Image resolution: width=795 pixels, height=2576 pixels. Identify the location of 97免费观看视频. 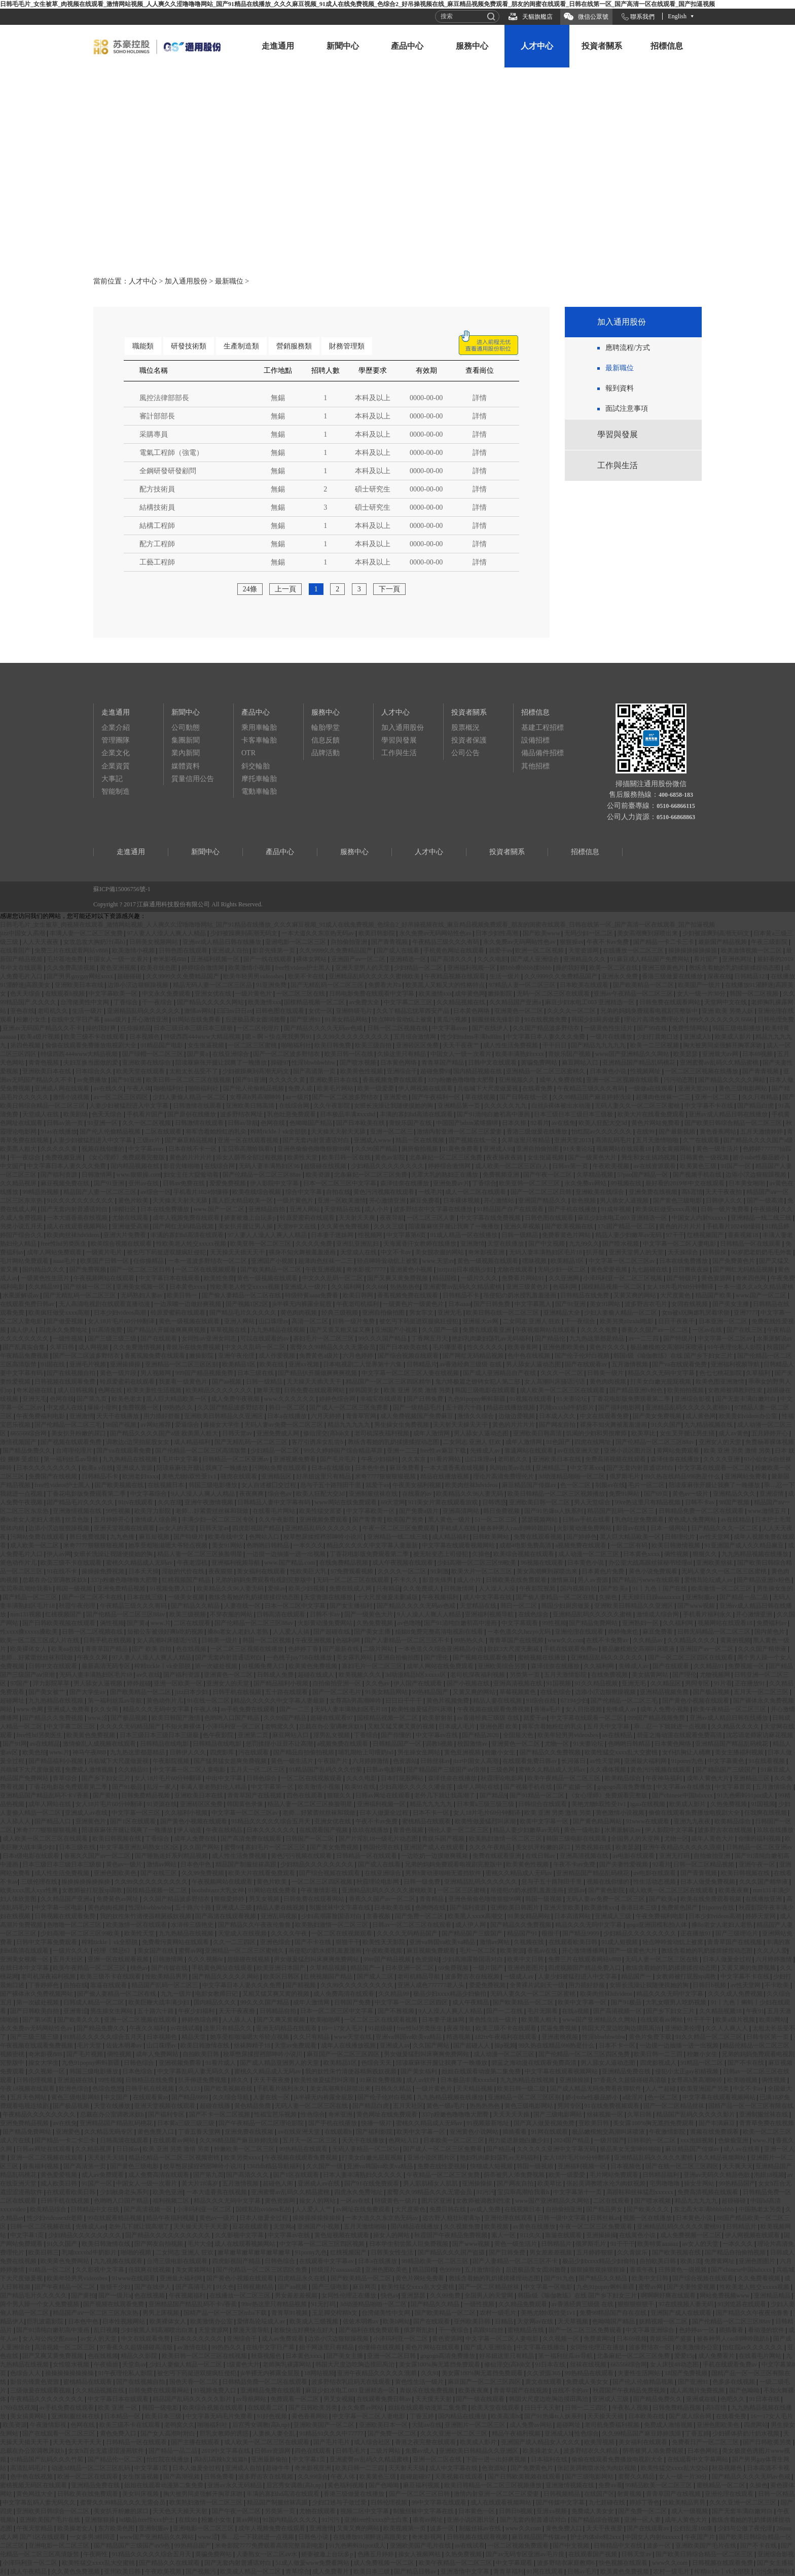
(353, 1571).